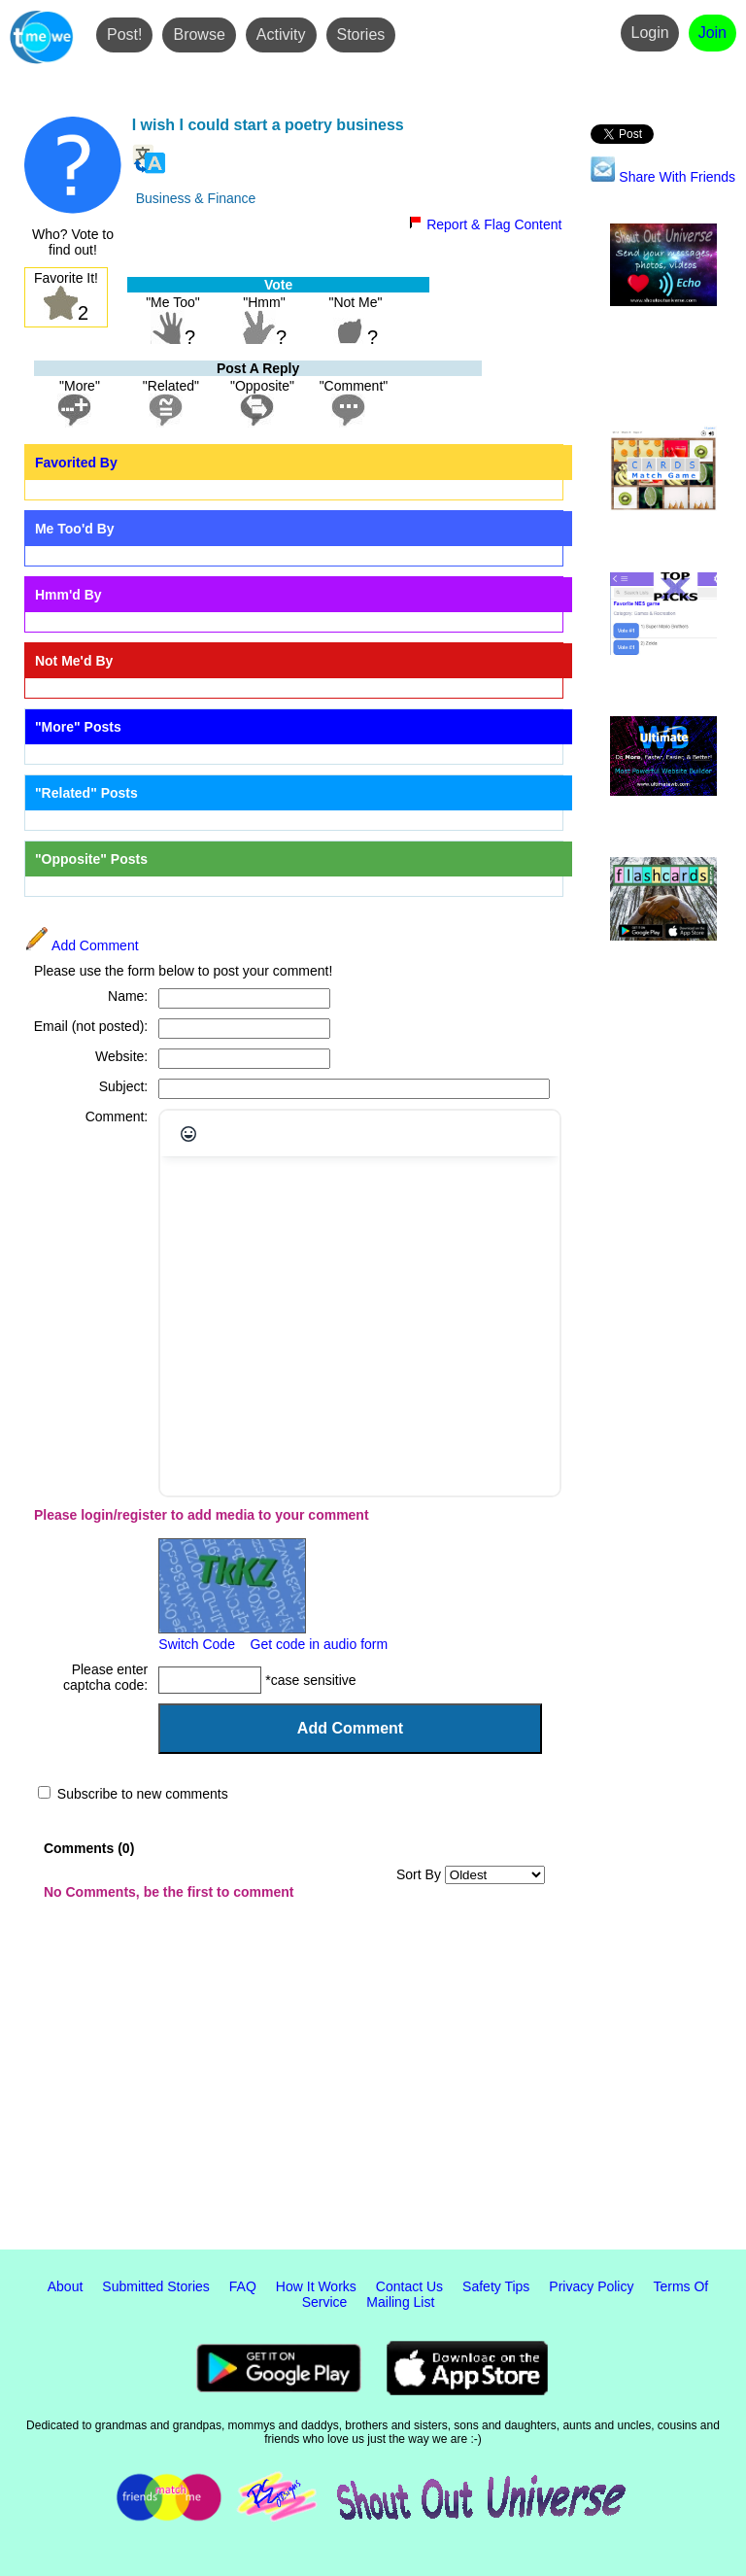 Image resolution: width=746 pixels, height=2576 pixels. What do you see at coordinates (196, 198) in the screenshot?
I see `Business & Finance` at bounding box center [196, 198].